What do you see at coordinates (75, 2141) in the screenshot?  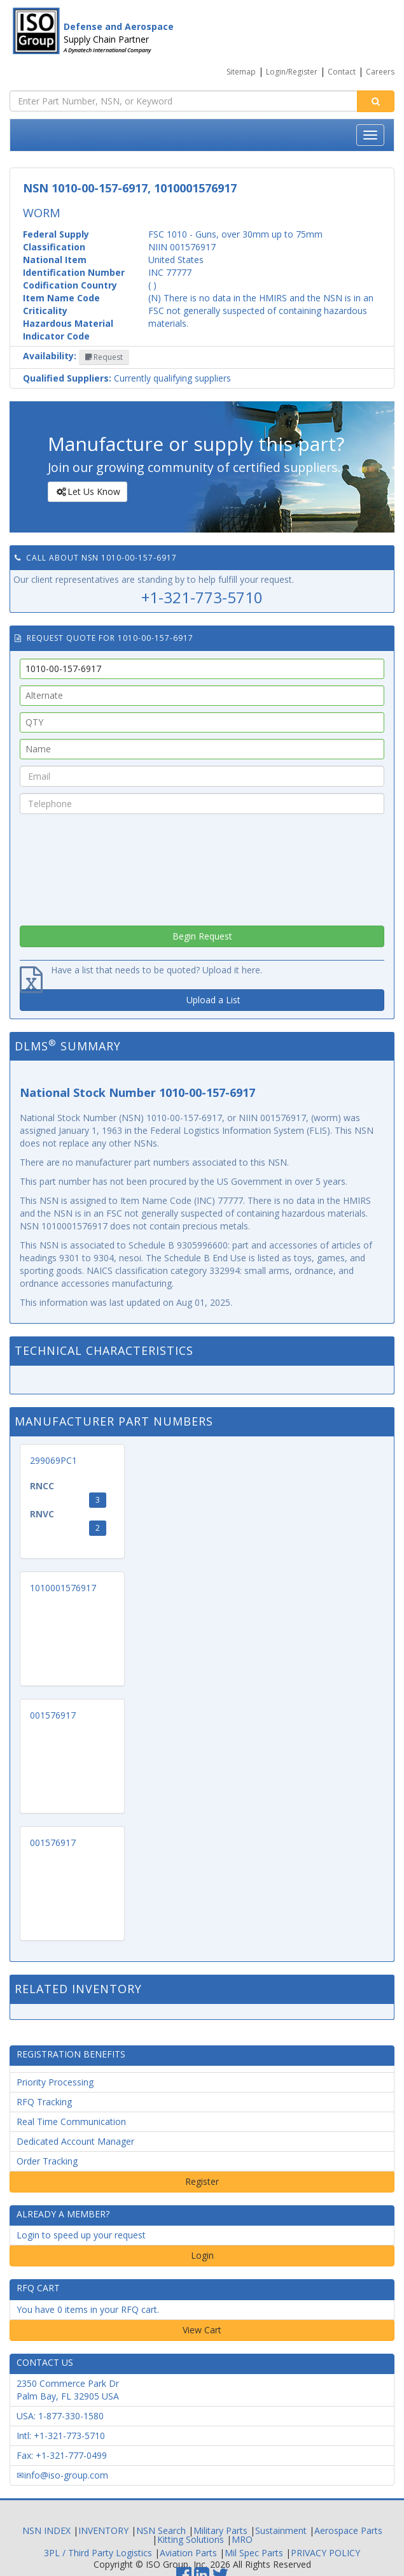 I see `Dedicated Account Manager` at bounding box center [75, 2141].